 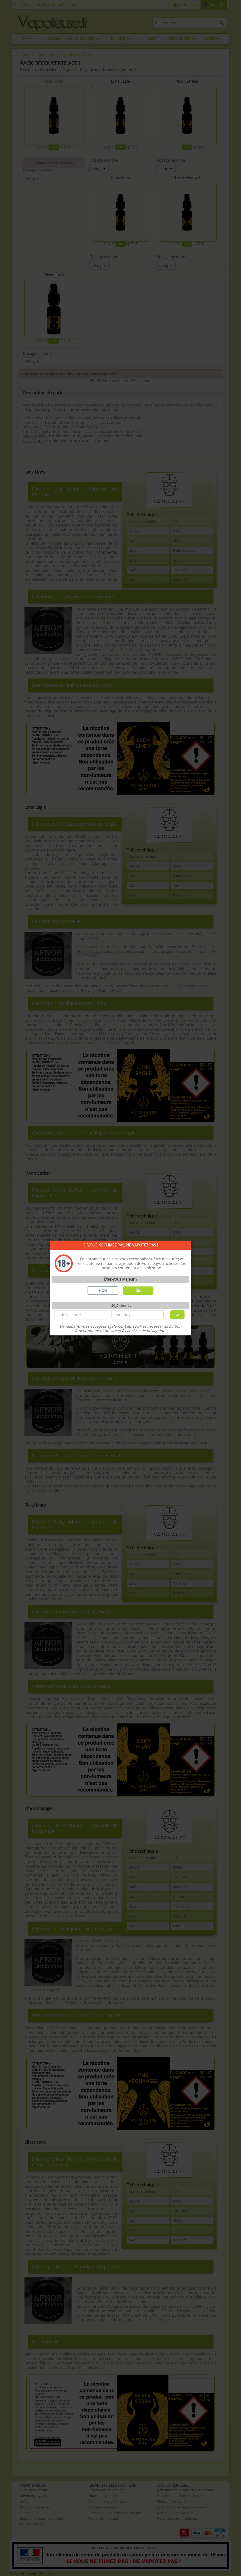 I want to click on OUI, so click(x=138, y=1290).